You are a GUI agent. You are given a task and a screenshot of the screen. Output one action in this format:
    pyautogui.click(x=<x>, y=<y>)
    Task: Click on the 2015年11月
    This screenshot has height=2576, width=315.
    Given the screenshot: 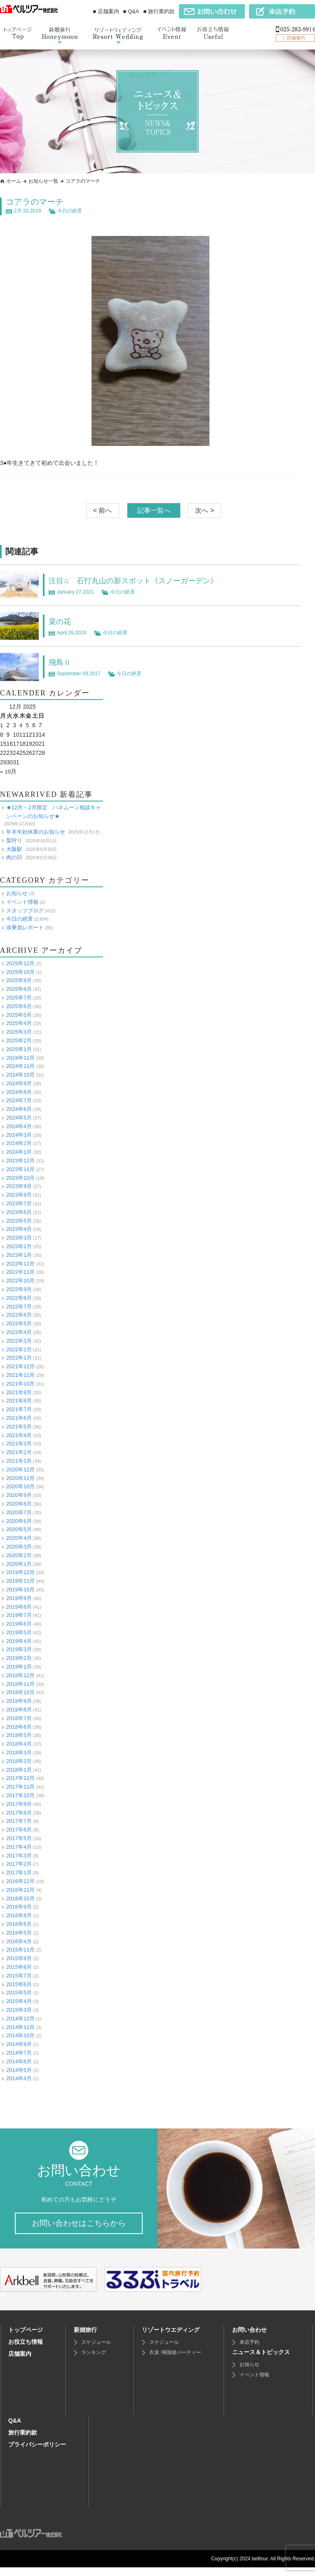 What is the action you would take?
    pyautogui.click(x=20, y=1950)
    